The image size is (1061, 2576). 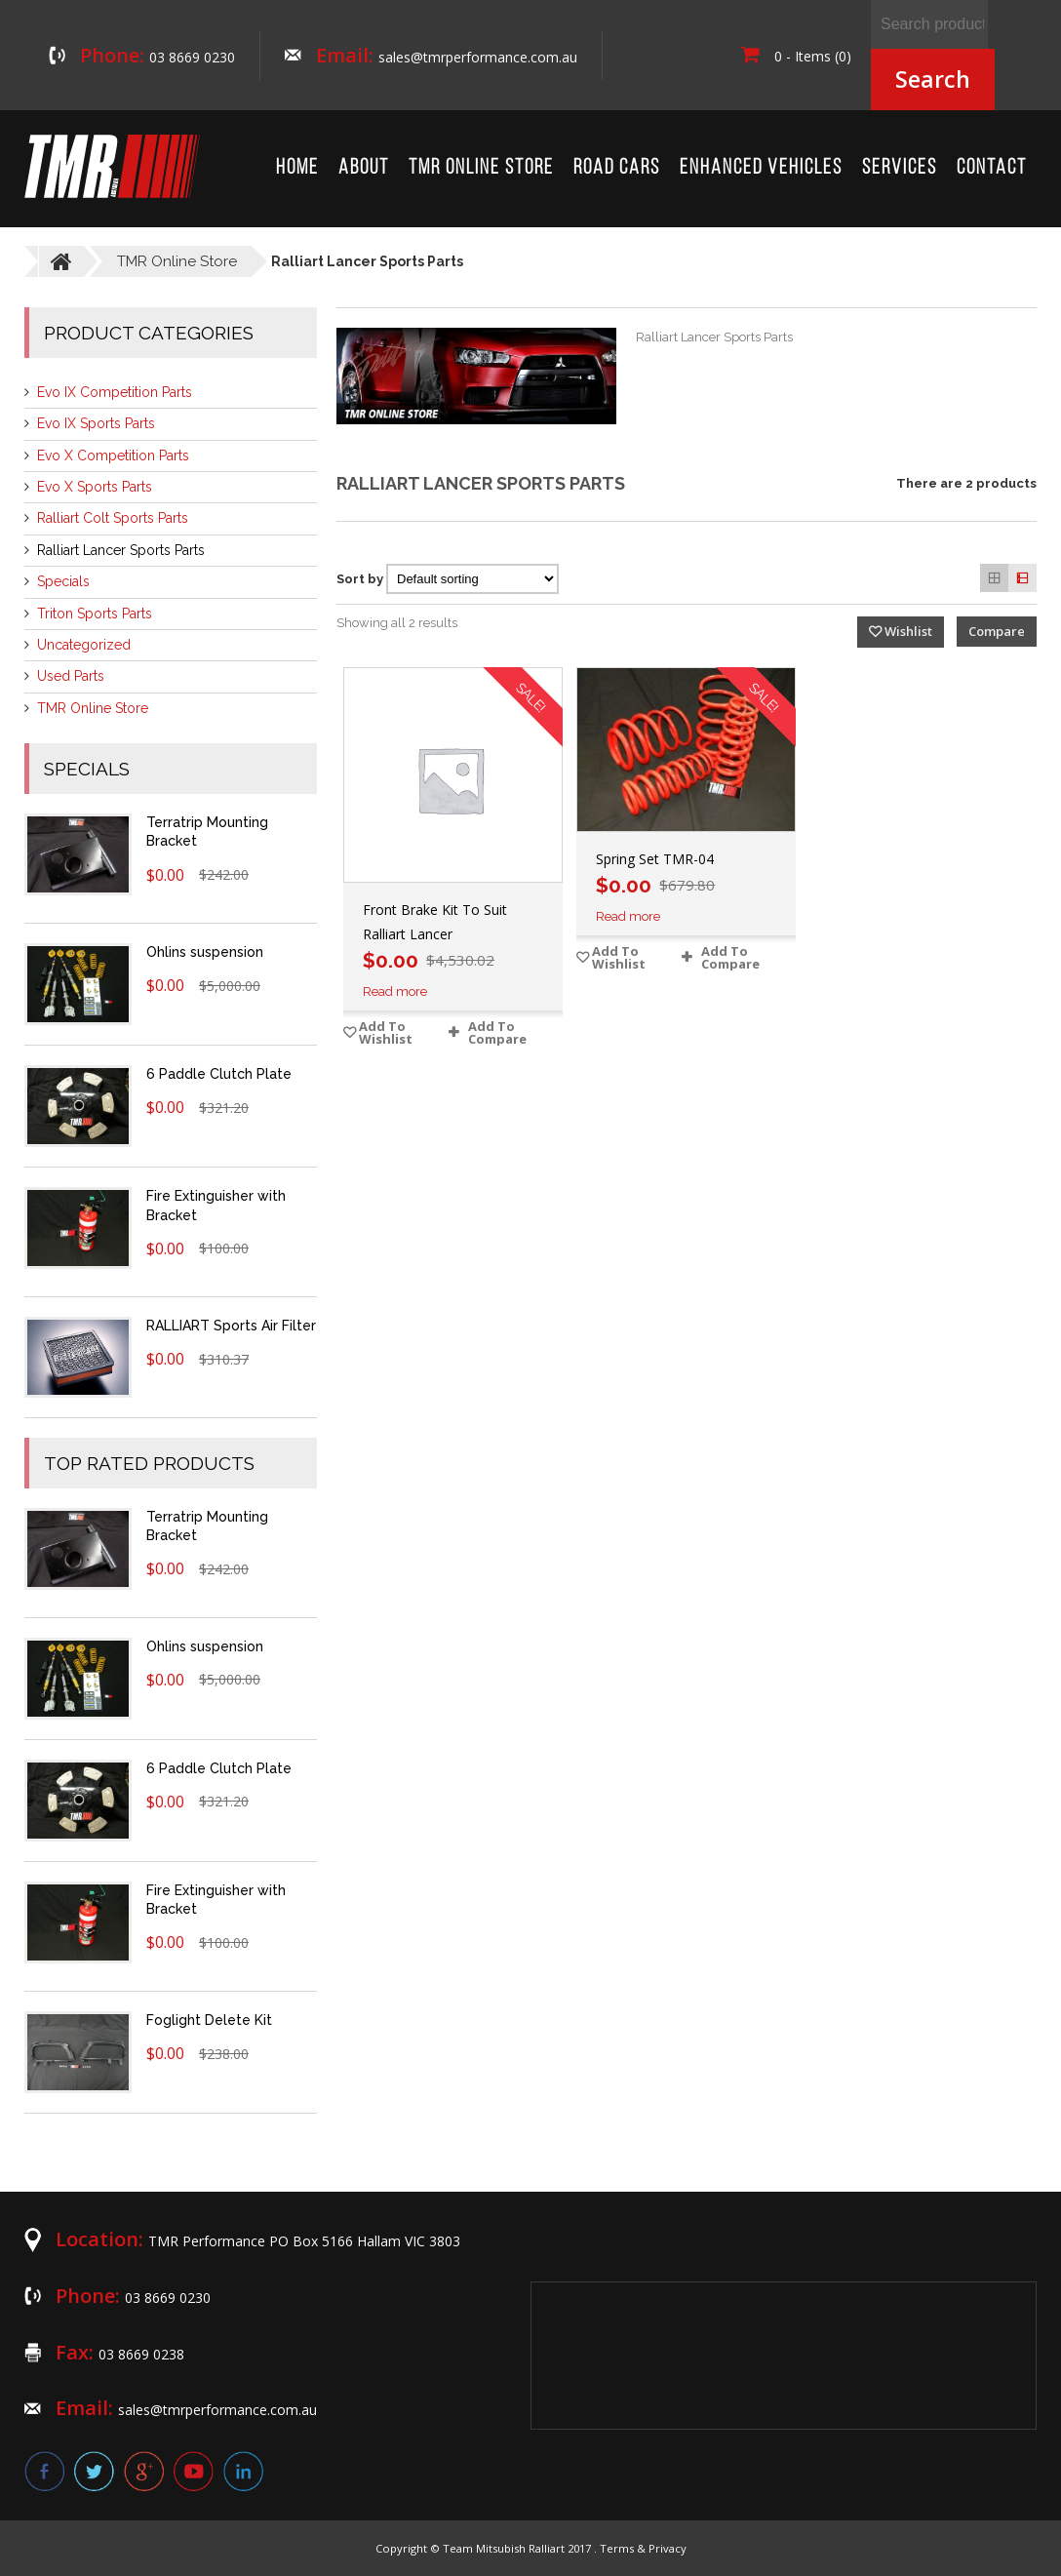 What do you see at coordinates (144, 2471) in the screenshot?
I see `google plus` at bounding box center [144, 2471].